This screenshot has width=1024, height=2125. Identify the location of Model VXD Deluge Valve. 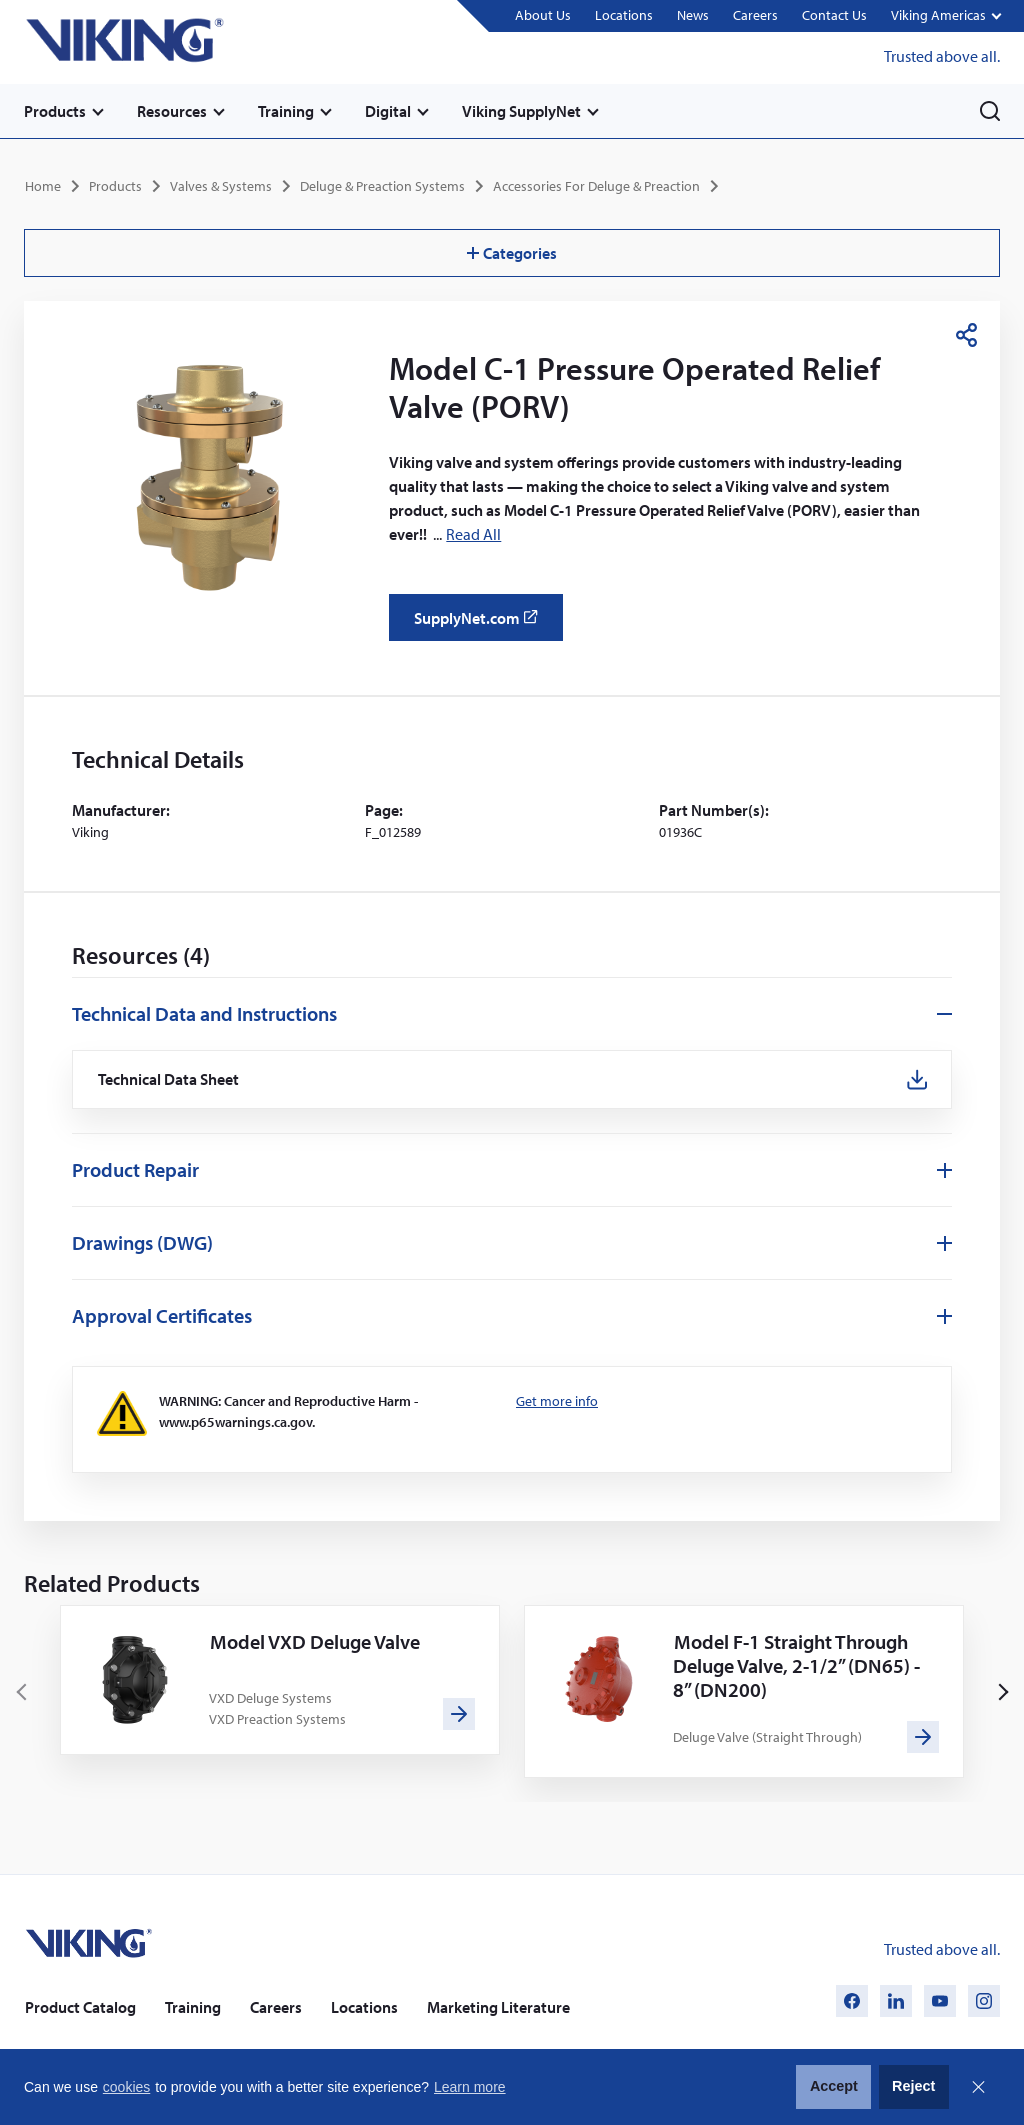
(315, 1641).